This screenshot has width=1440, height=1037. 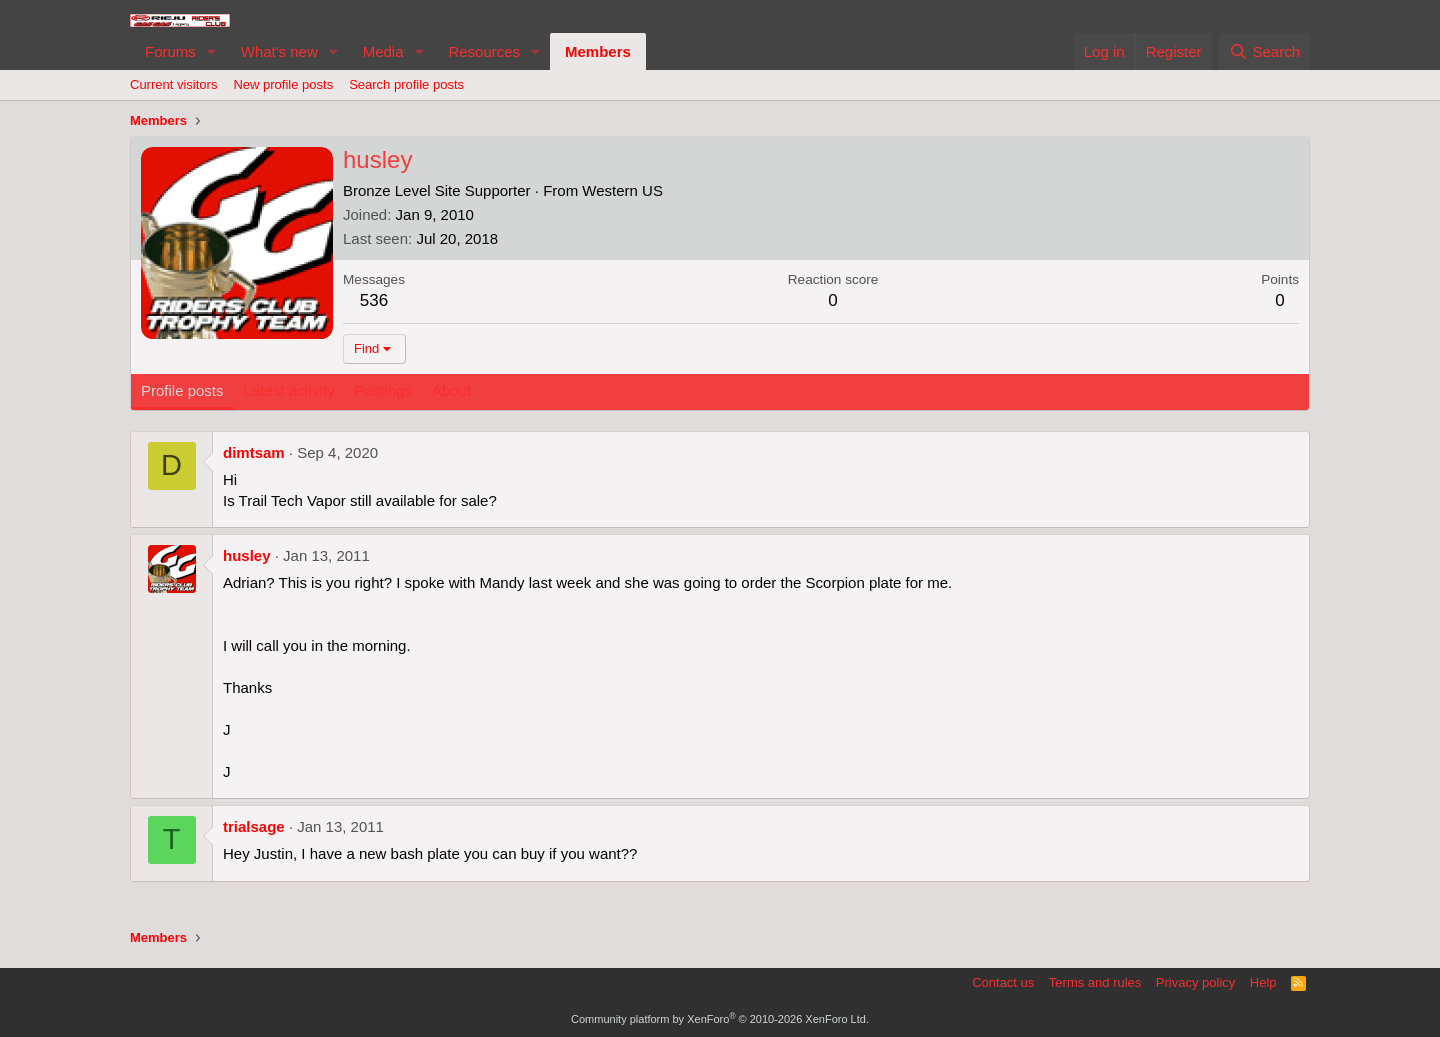 What do you see at coordinates (406, 84) in the screenshot?
I see `Search profile posts` at bounding box center [406, 84].